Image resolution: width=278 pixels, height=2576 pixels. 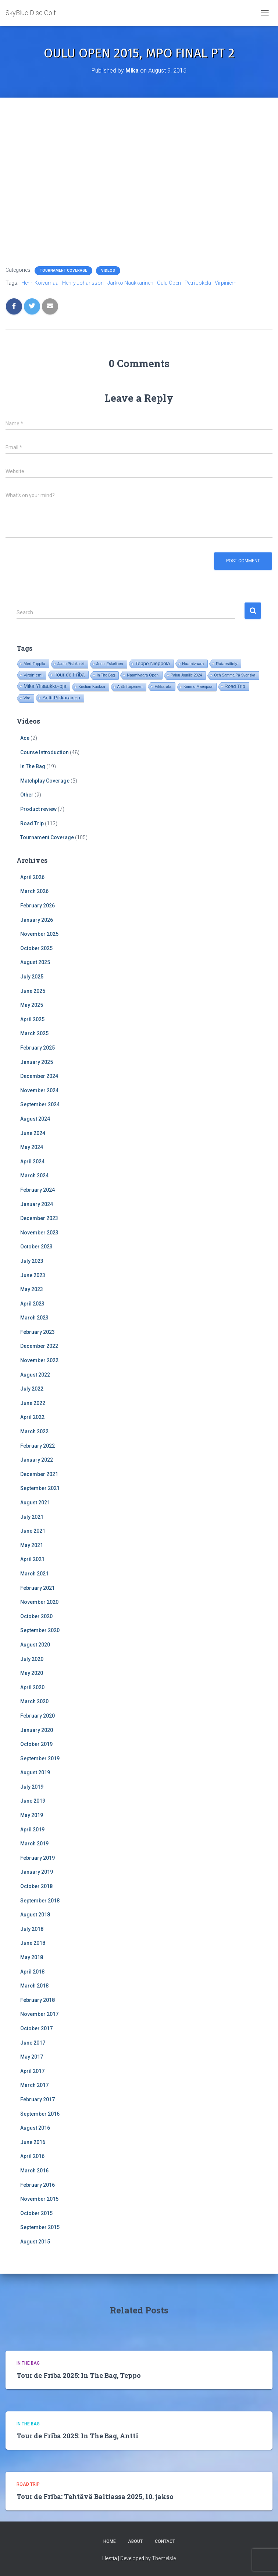 I want to click on August 2019, so click(x=35, y=1772).